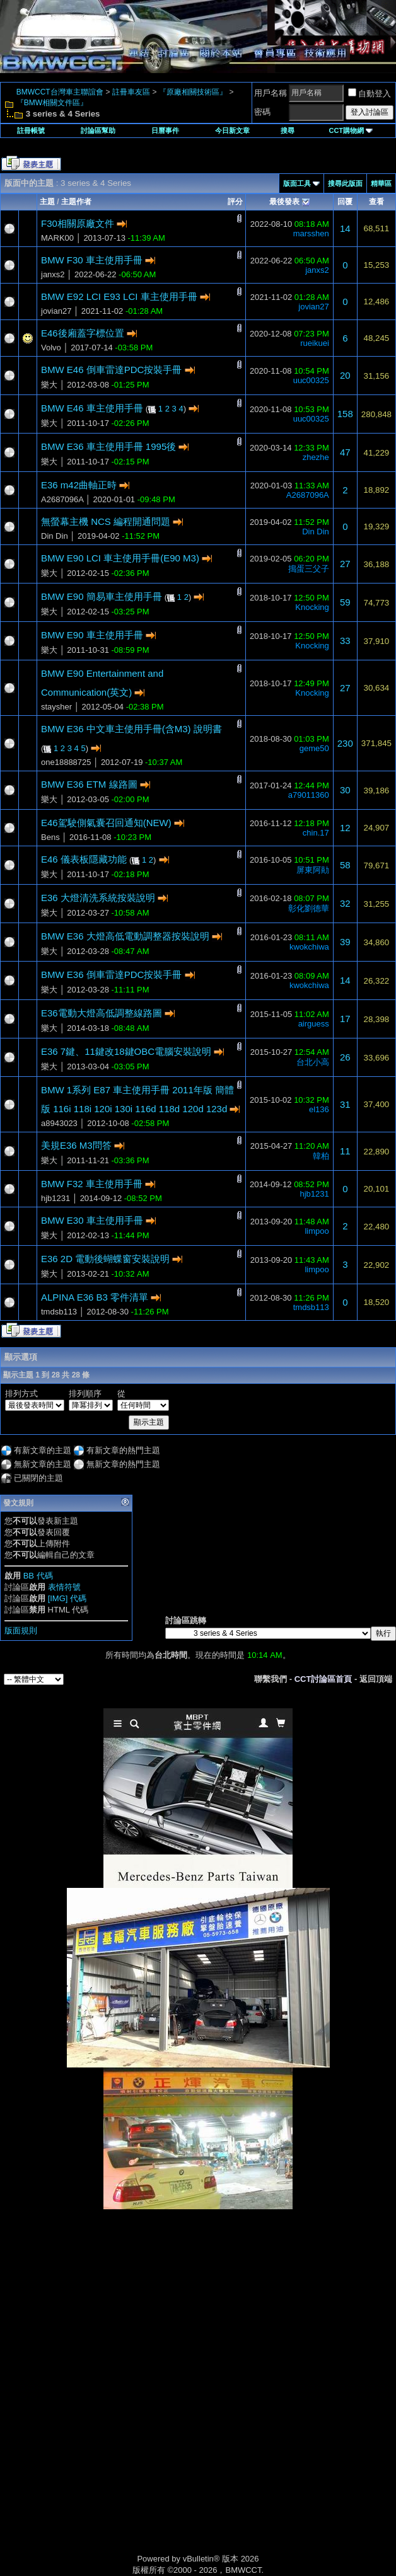 The height and width of the screenshot is (2576, 396). Describe the element at coordinates (131, 92) in the screenshot. I see `註冊車友區` at that location.